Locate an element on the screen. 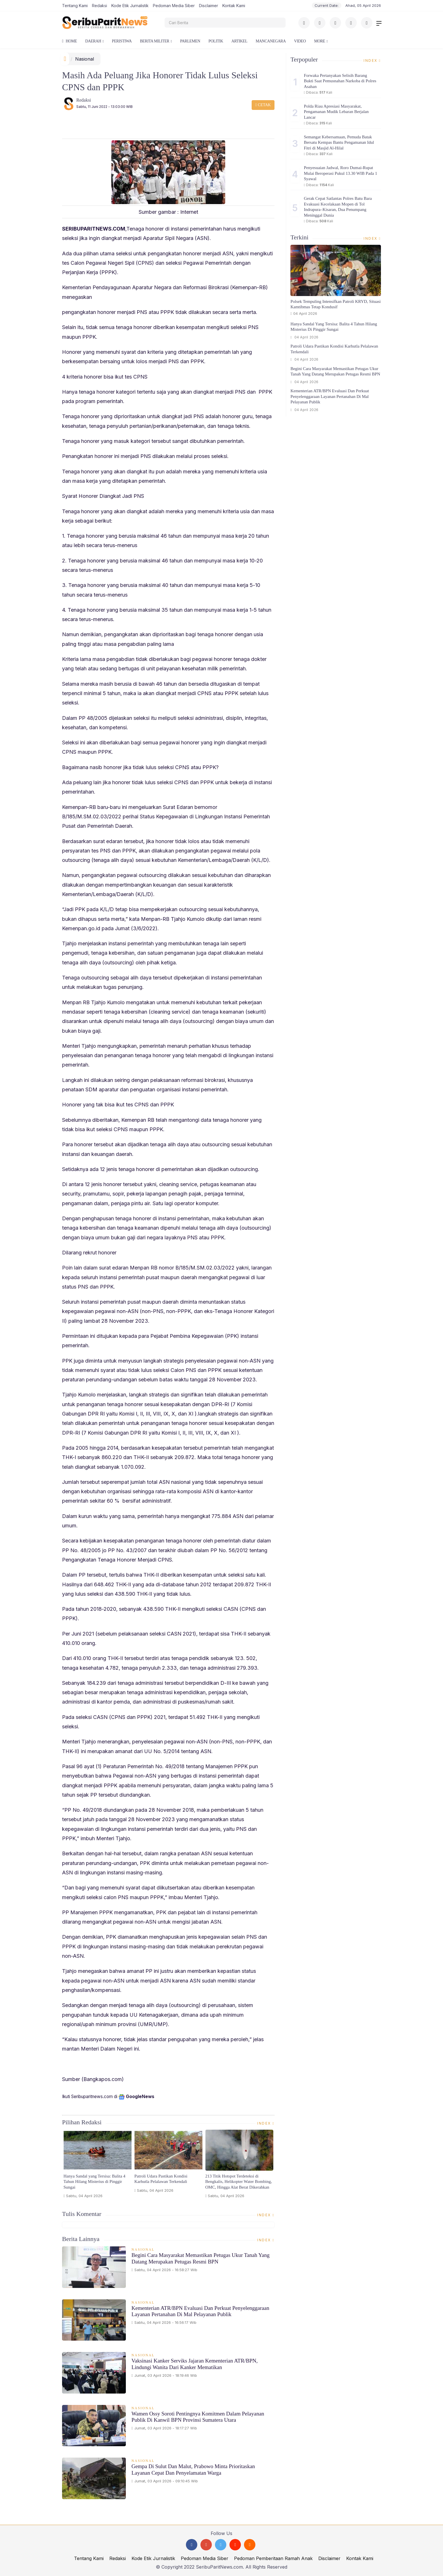  Pedoman Pemberitaan Ramah Anak is located at coordinates (273, 2558).